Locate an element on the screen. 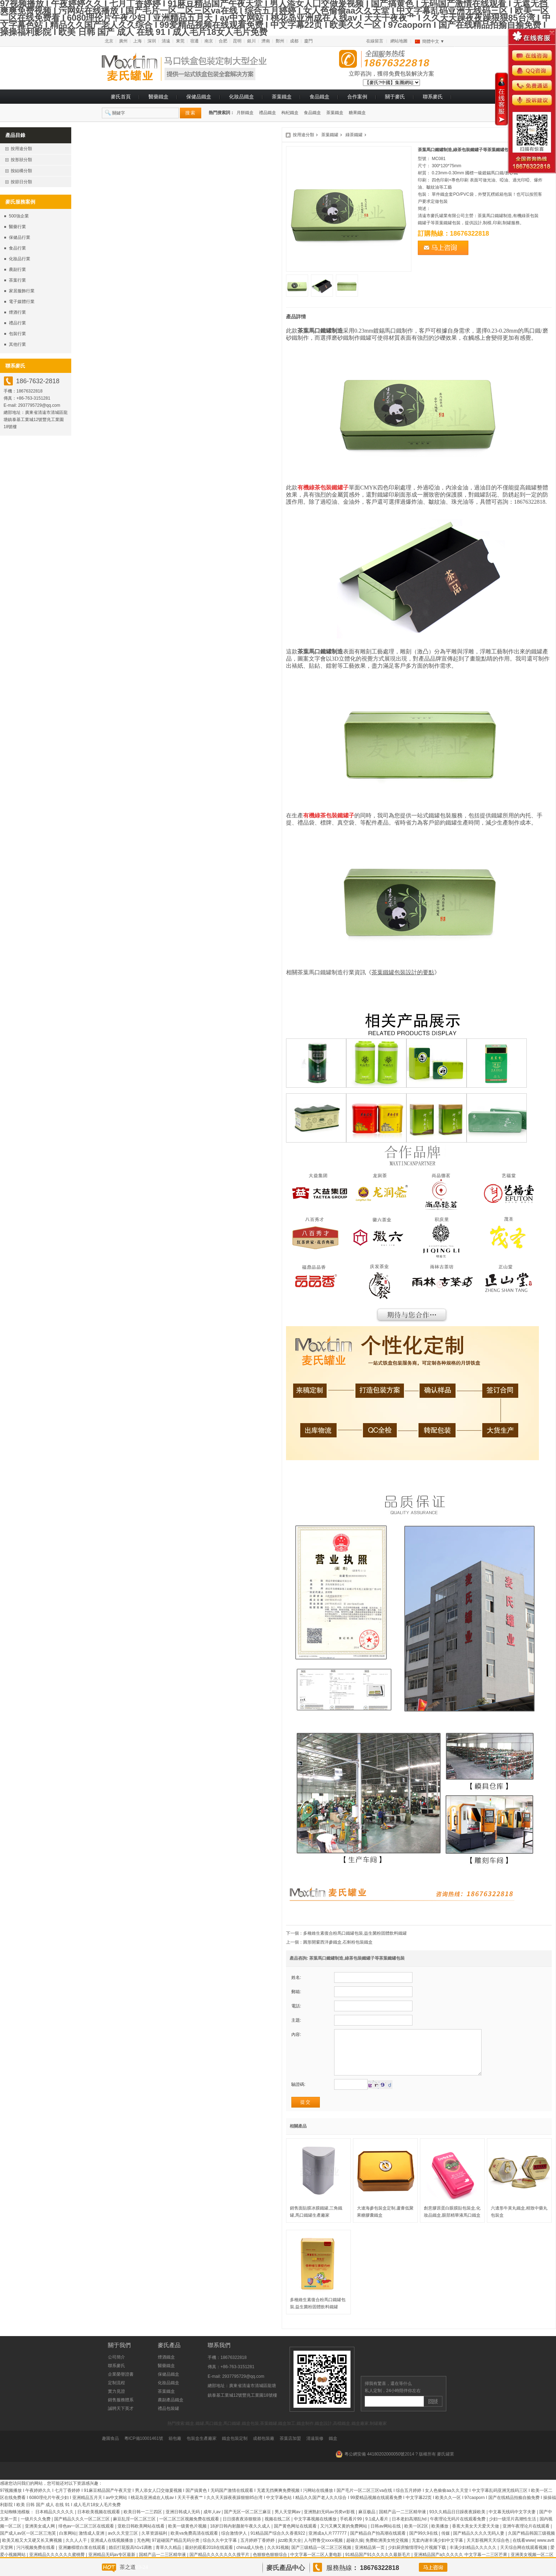 Image resolution: width=556 pixels, height=2576 pixels. 農副行業 is located at coordinates (17, 269).